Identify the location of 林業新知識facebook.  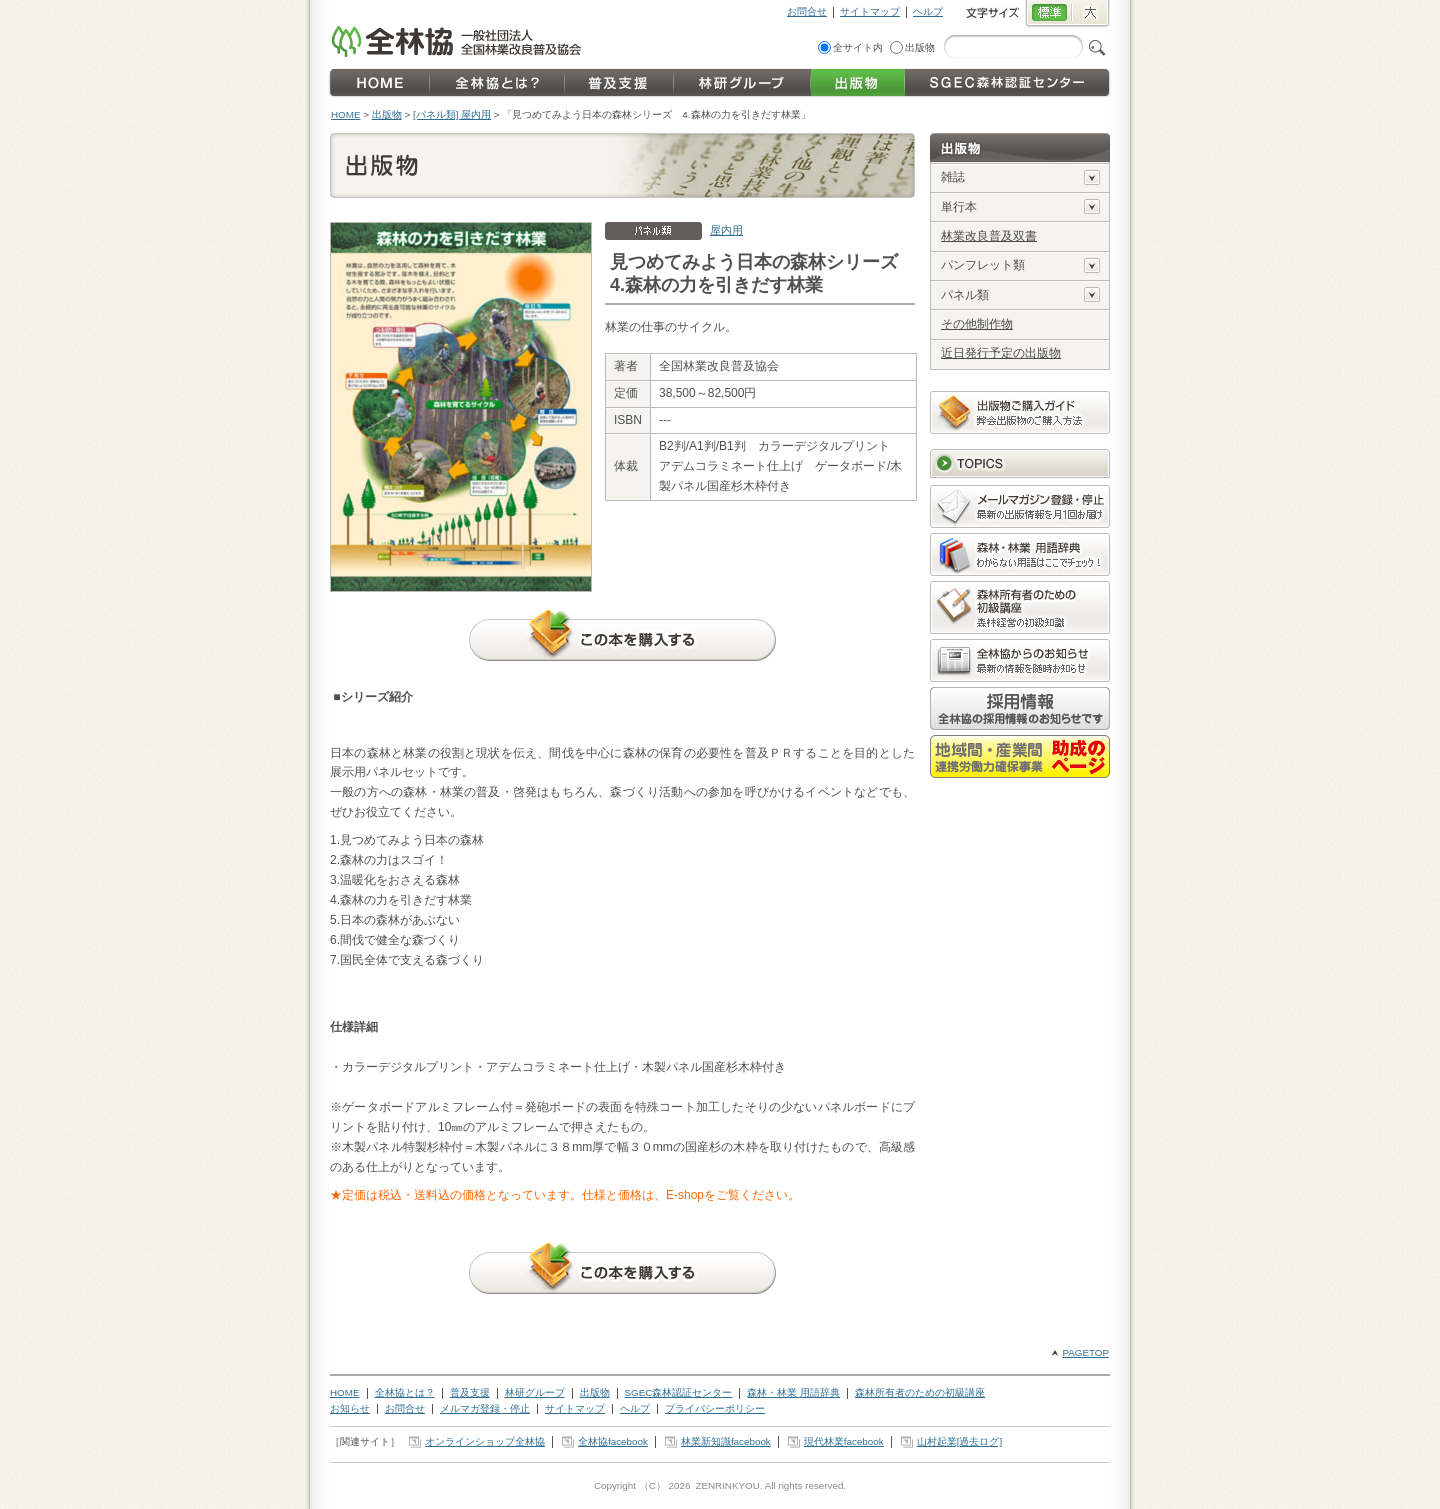
(726, 1441).